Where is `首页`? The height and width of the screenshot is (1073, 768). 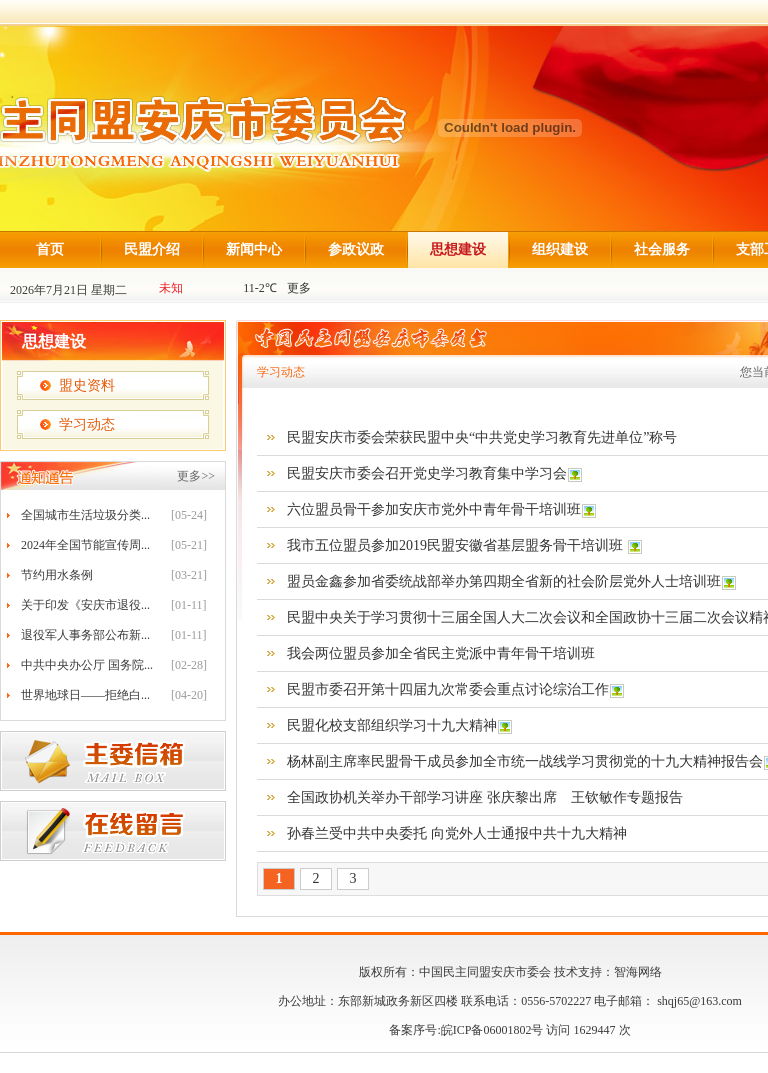 首页 is located at coordinates (50, 249).